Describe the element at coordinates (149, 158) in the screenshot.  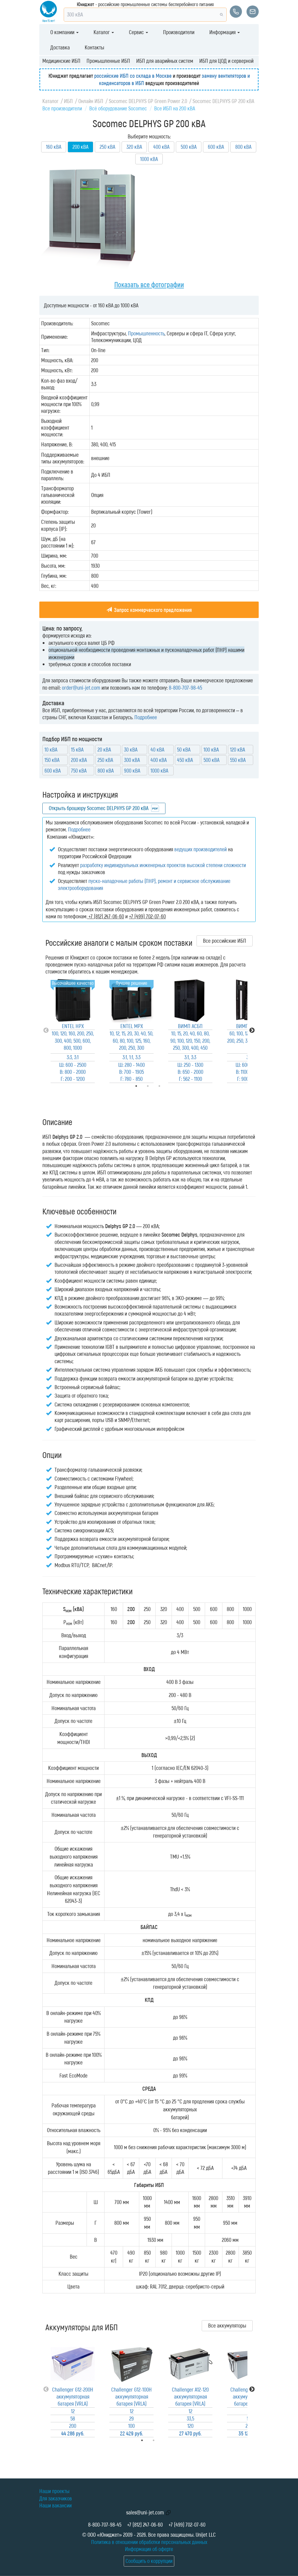
I see `1000 кВА` at that location.